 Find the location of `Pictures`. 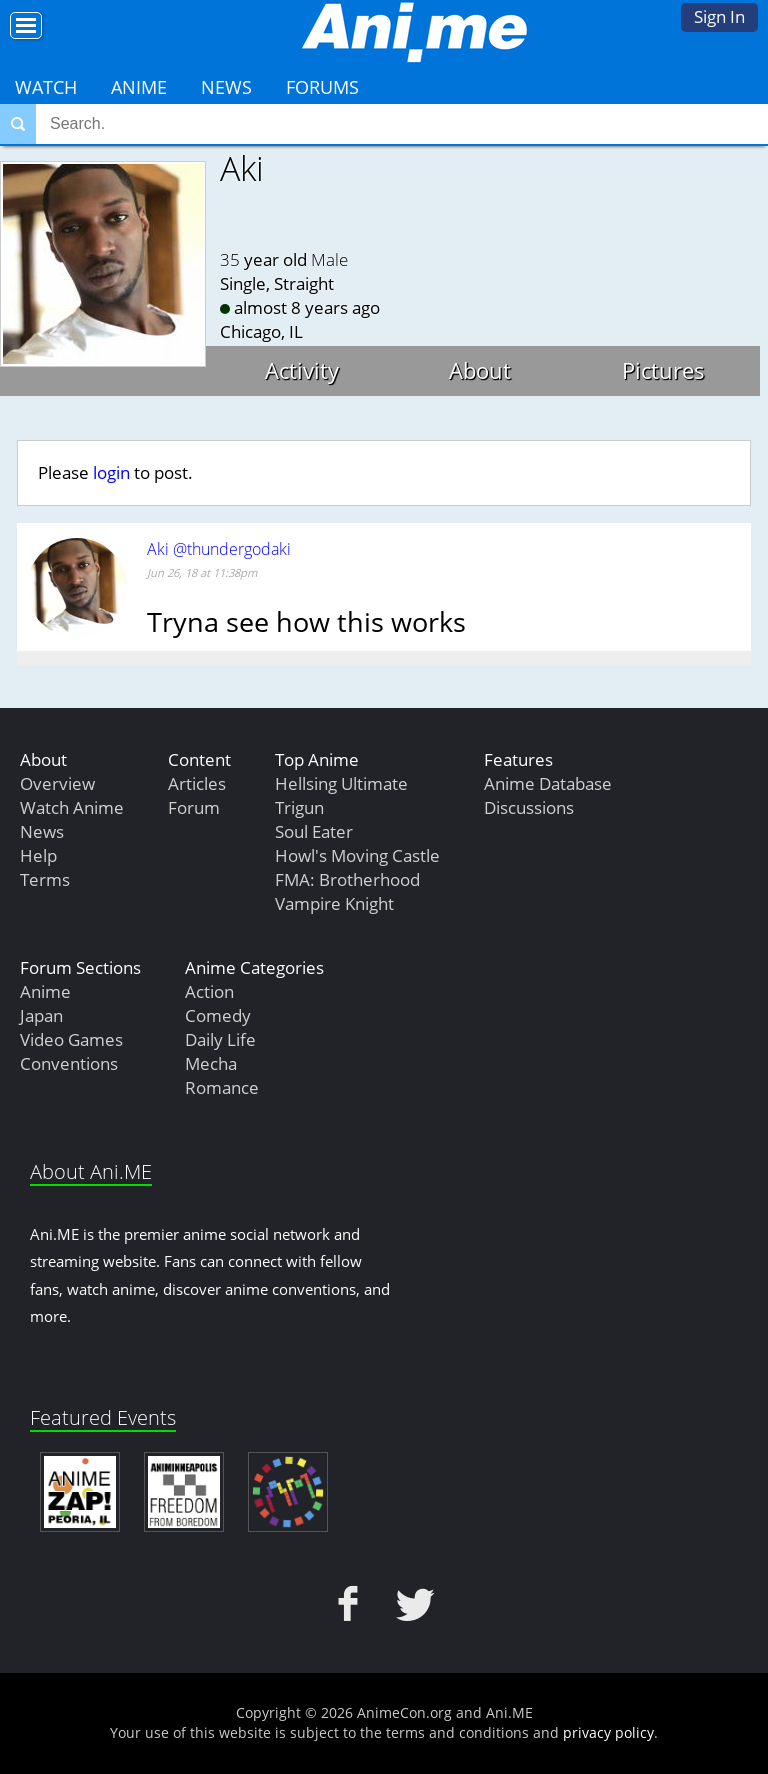

Pictures is located at coordinates (663, 370).